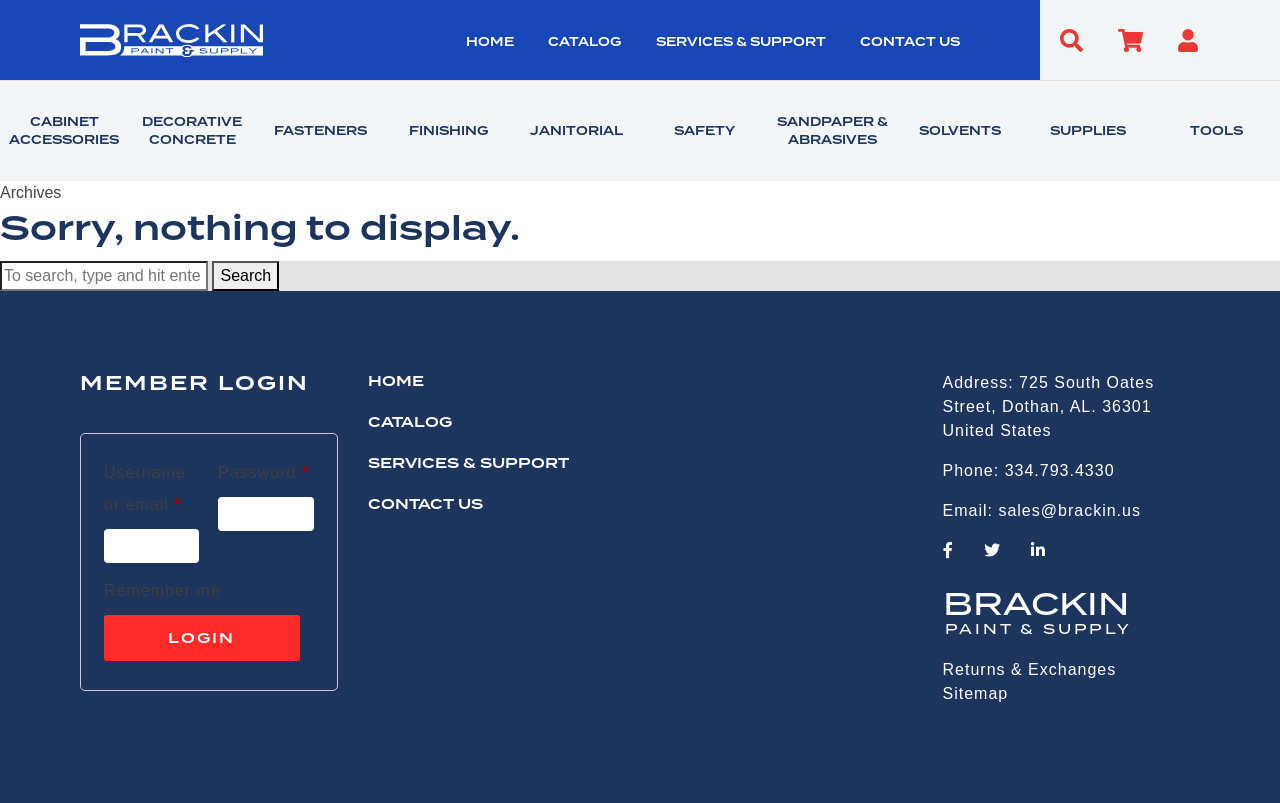  I want to click on Username or email, so click(151, 488).